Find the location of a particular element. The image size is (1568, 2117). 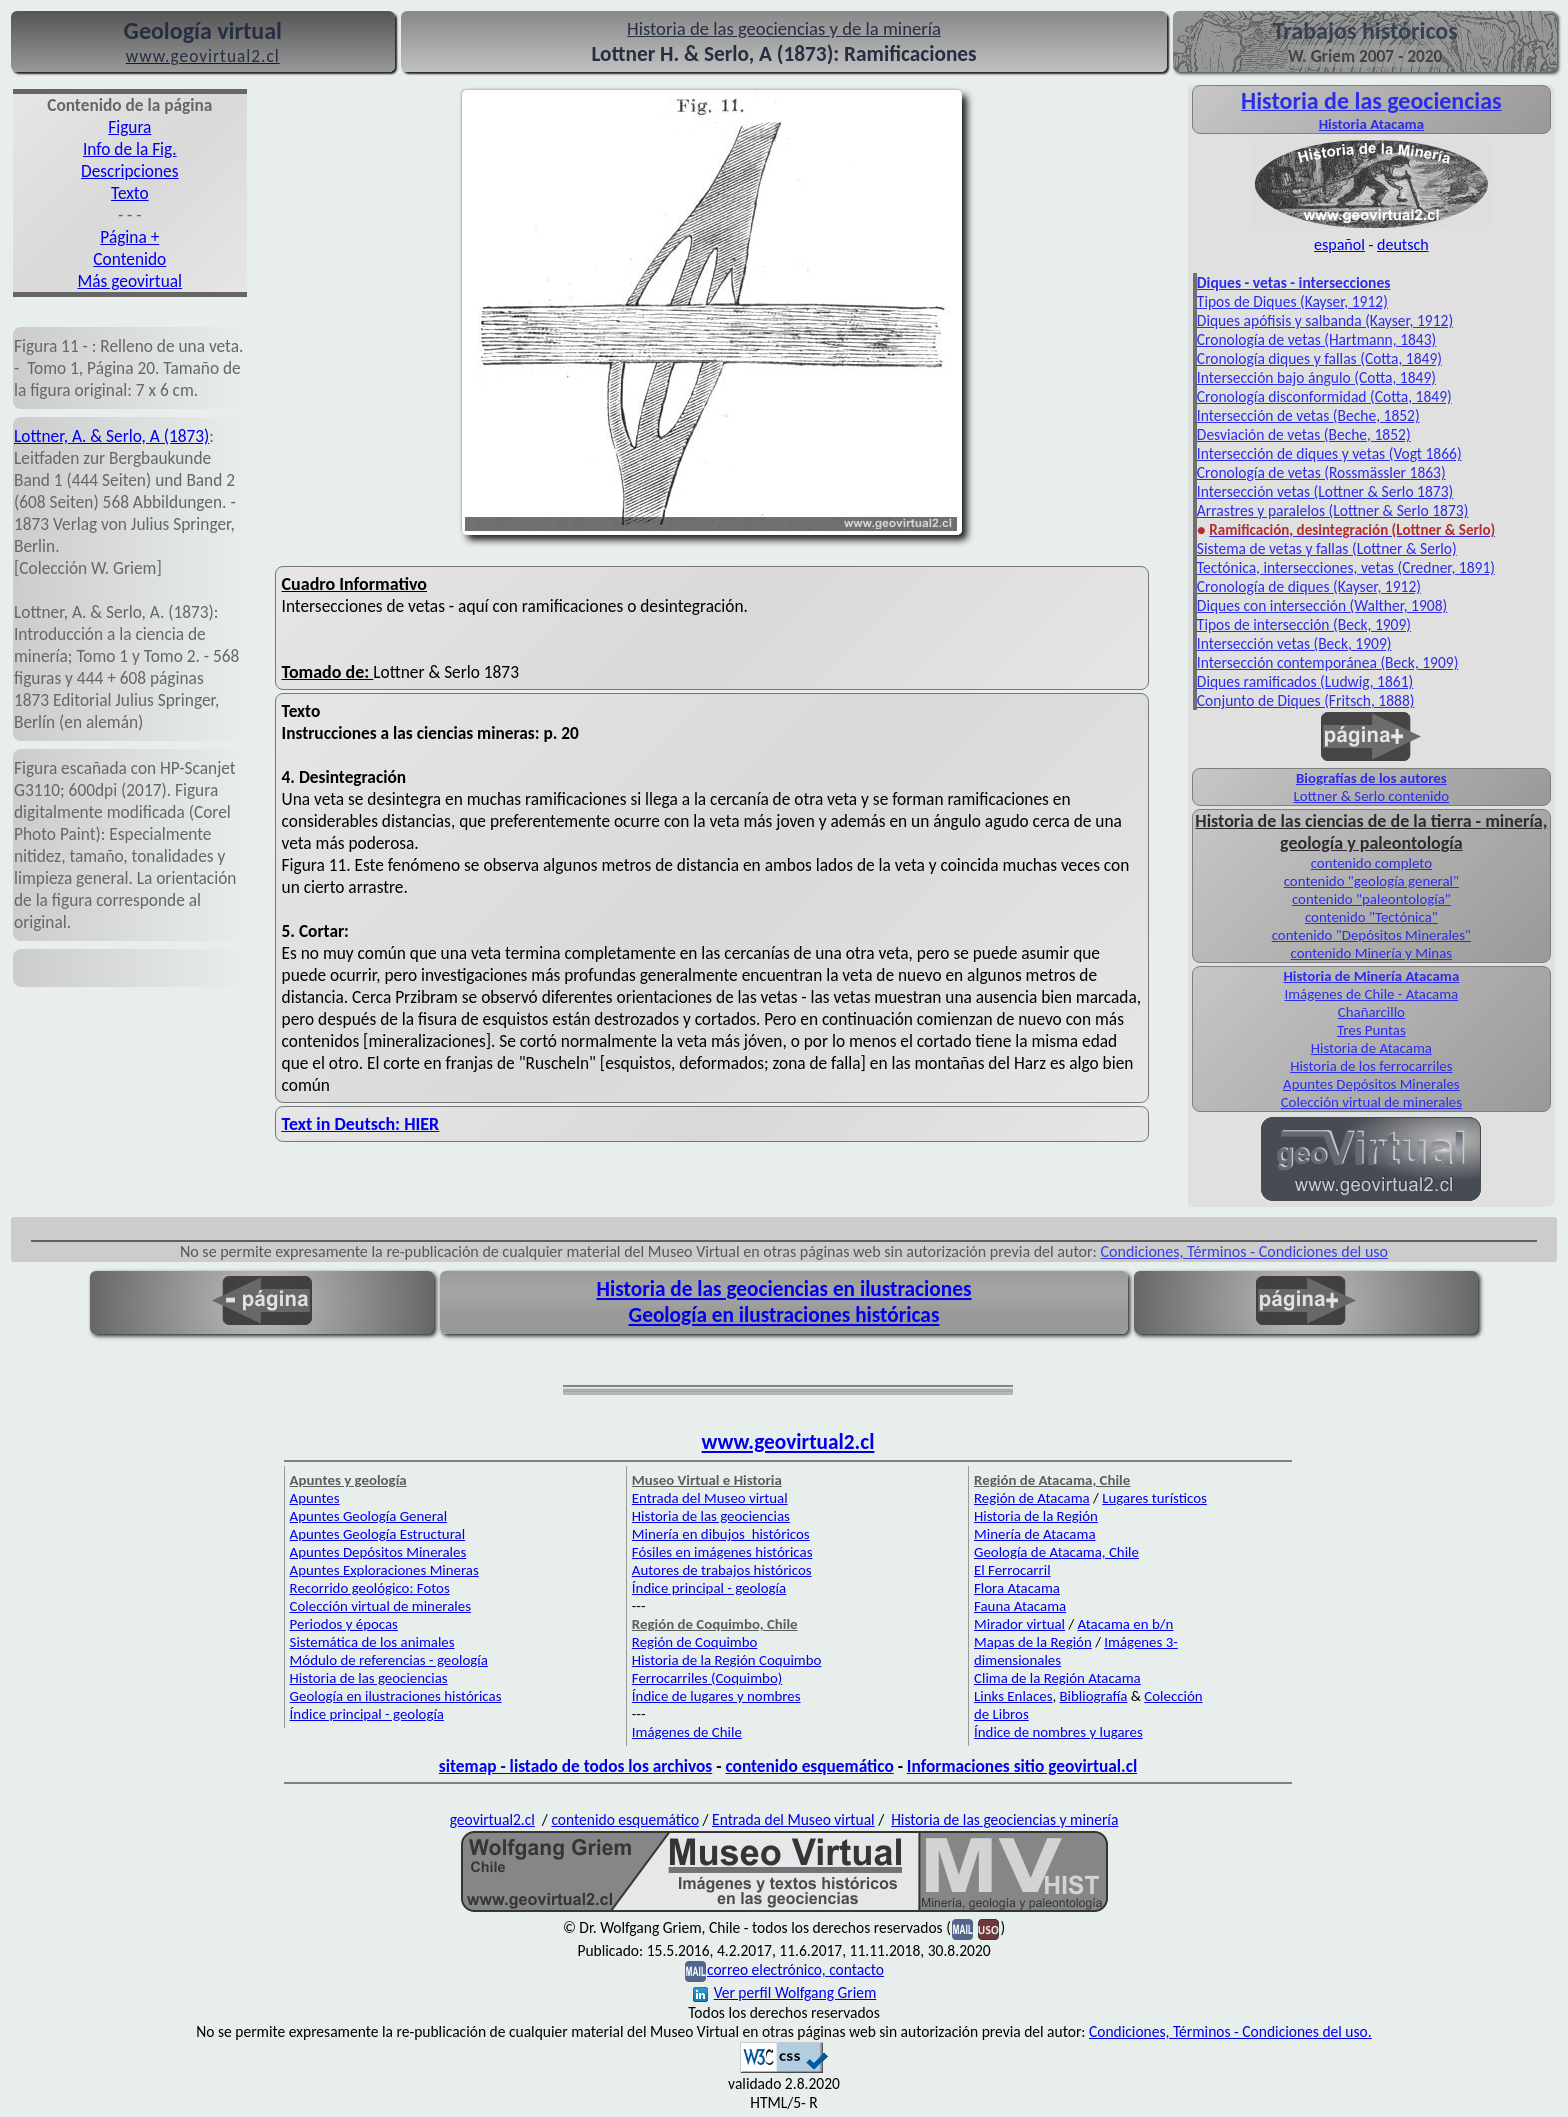

Página + is located at coordinates (129, 237).